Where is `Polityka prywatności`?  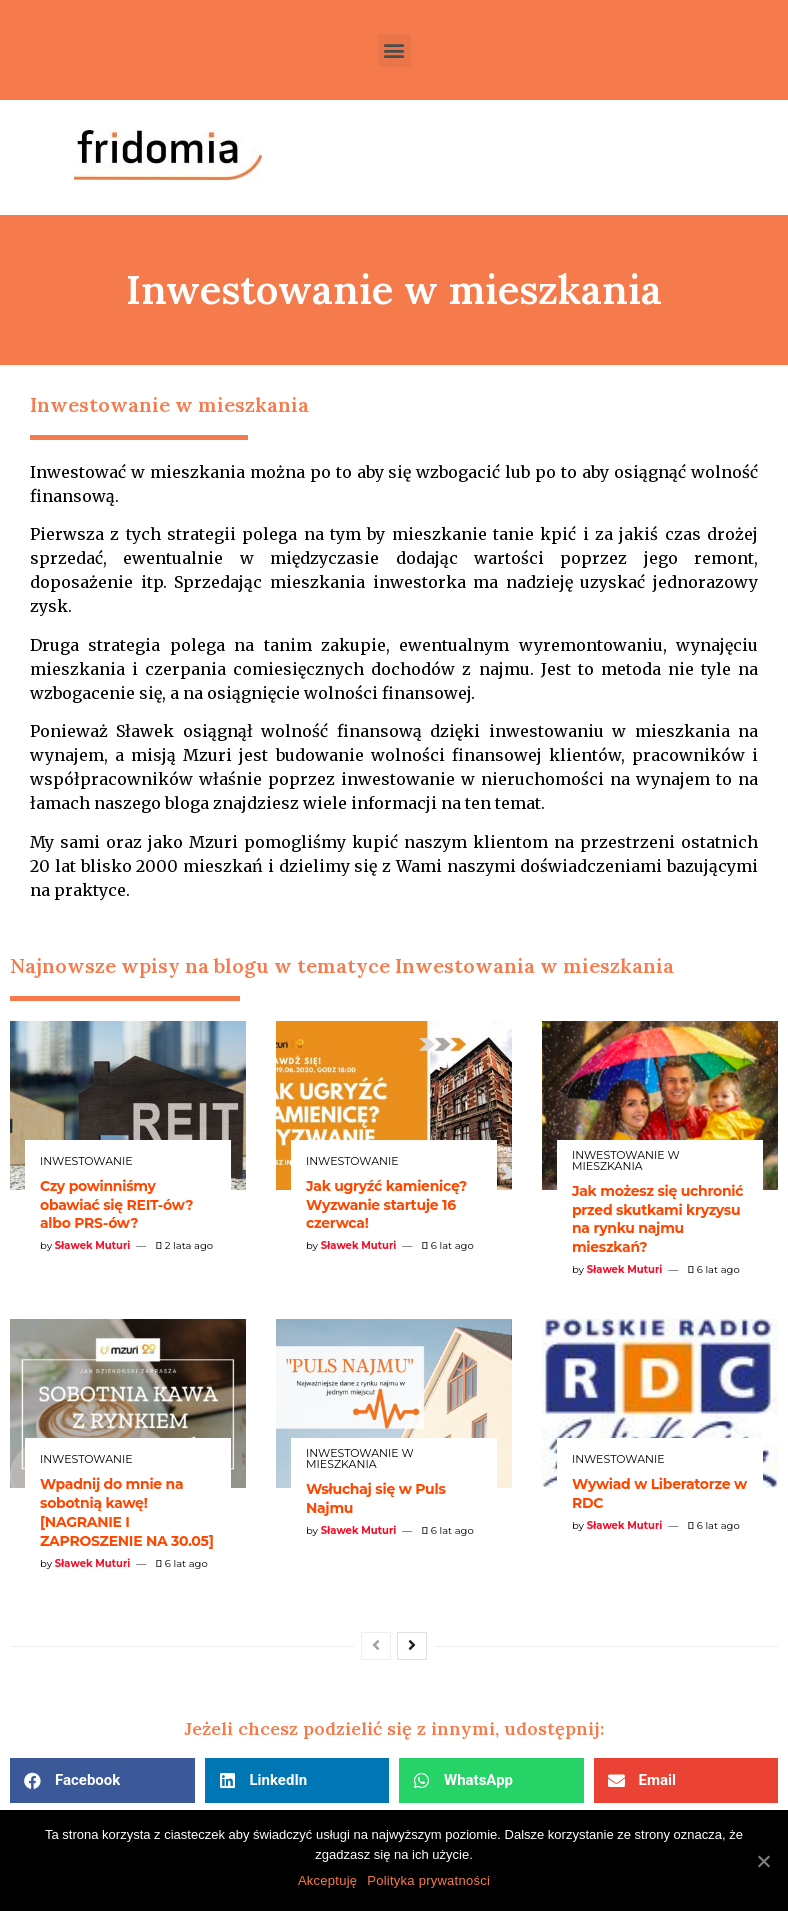
Polityka prywatności is located at coordinates (428, 1880).